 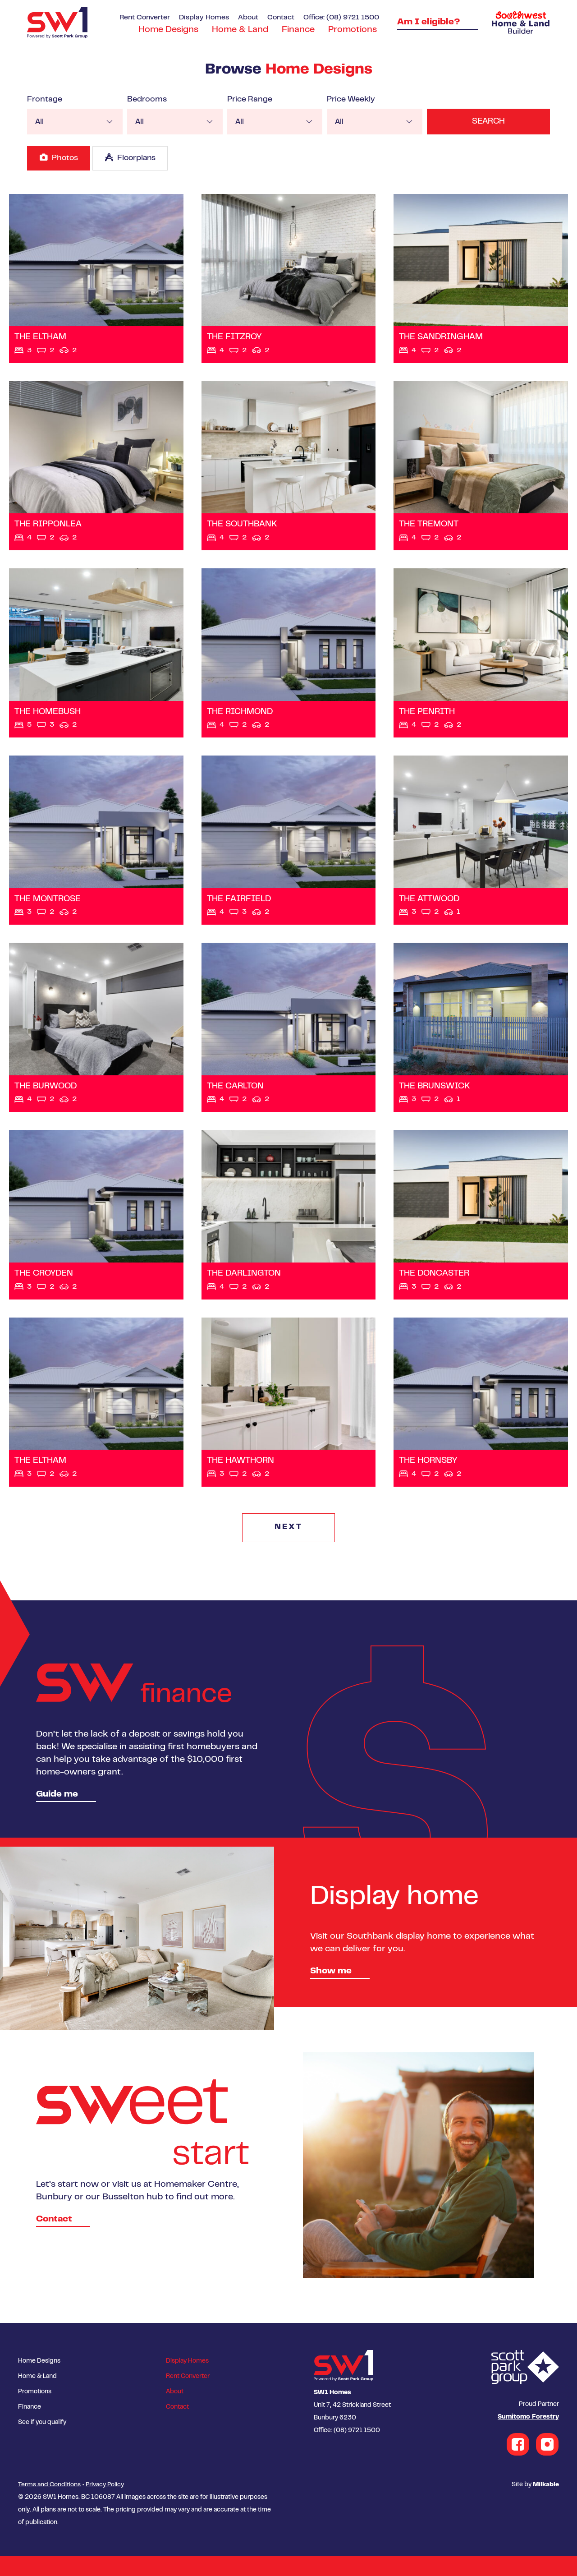 I want to click on Finance, so click(x=298, y=30).